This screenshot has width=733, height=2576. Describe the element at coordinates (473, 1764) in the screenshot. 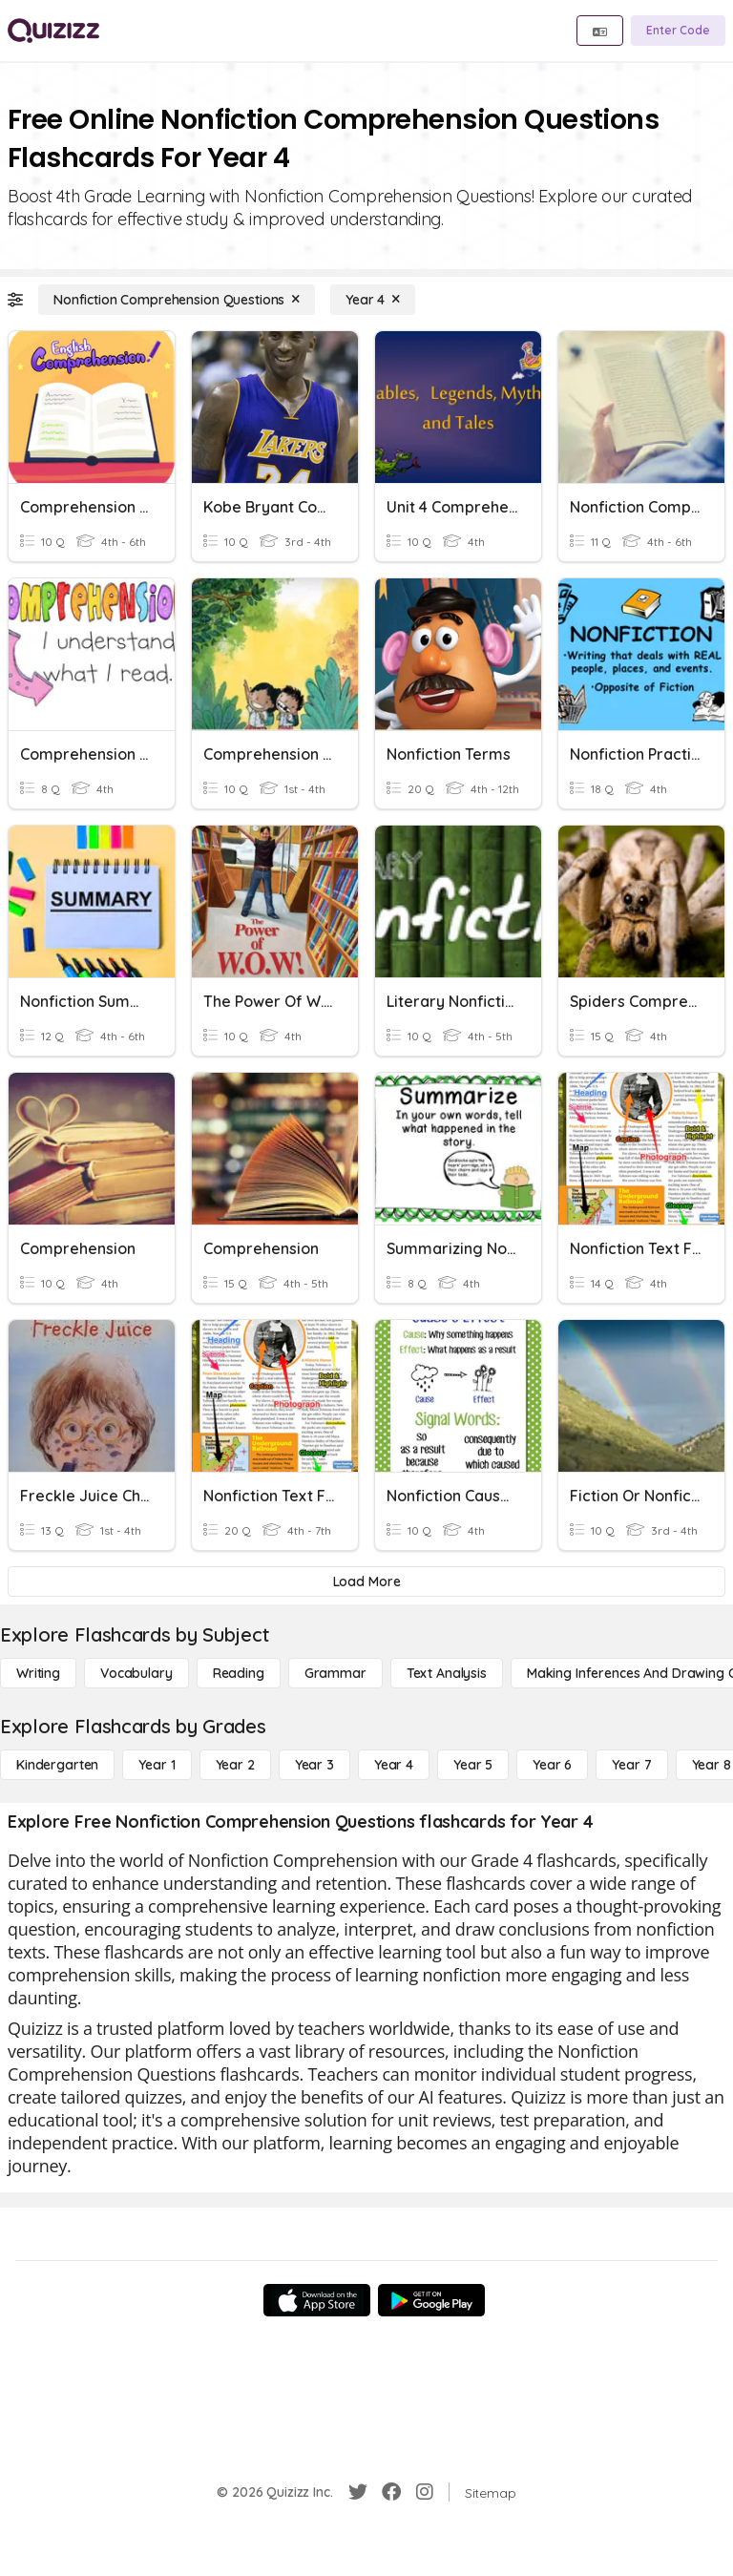

I see `[Year 5]` at that location.